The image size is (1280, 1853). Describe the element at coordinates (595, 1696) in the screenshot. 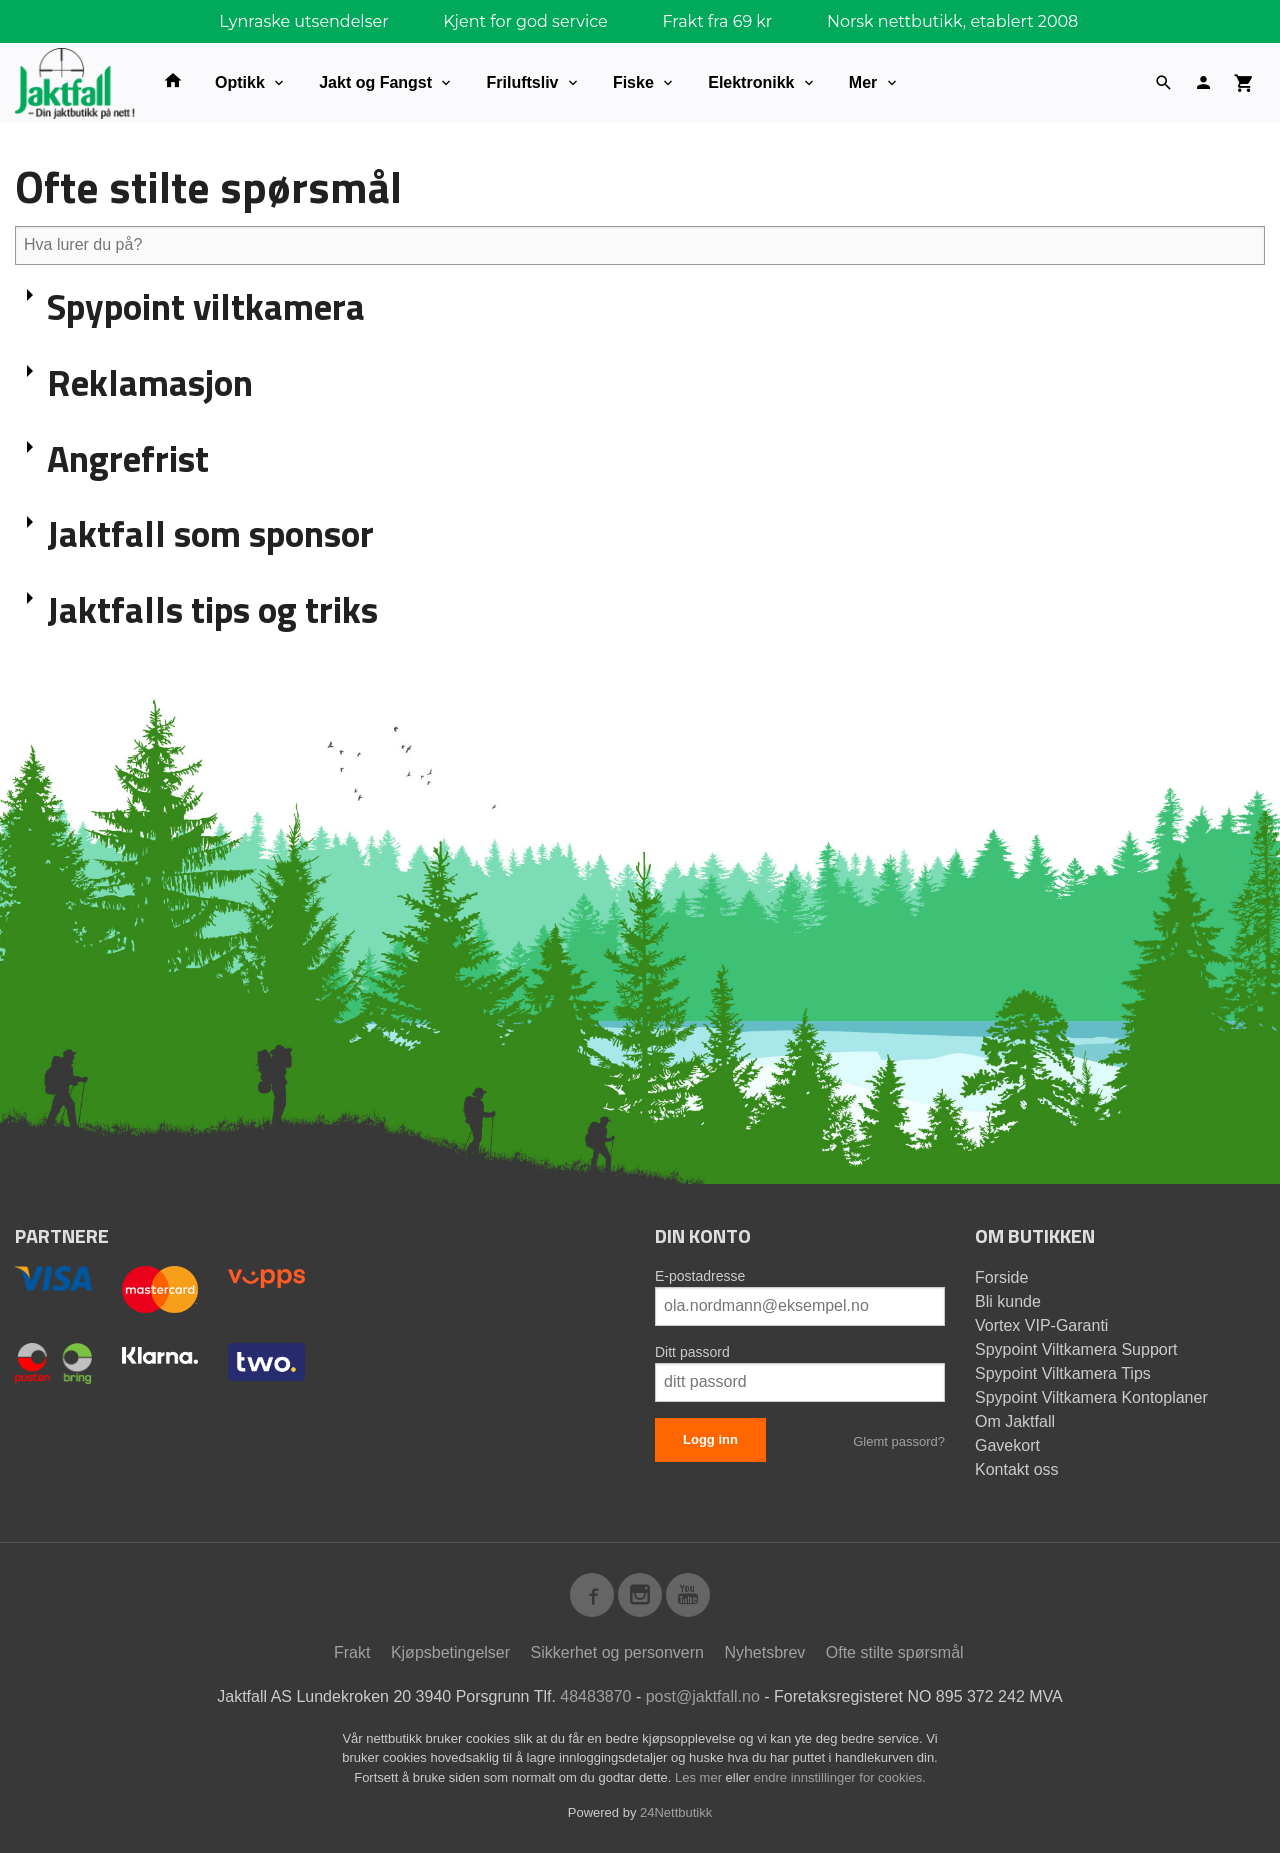

I see `48483870` at that location.